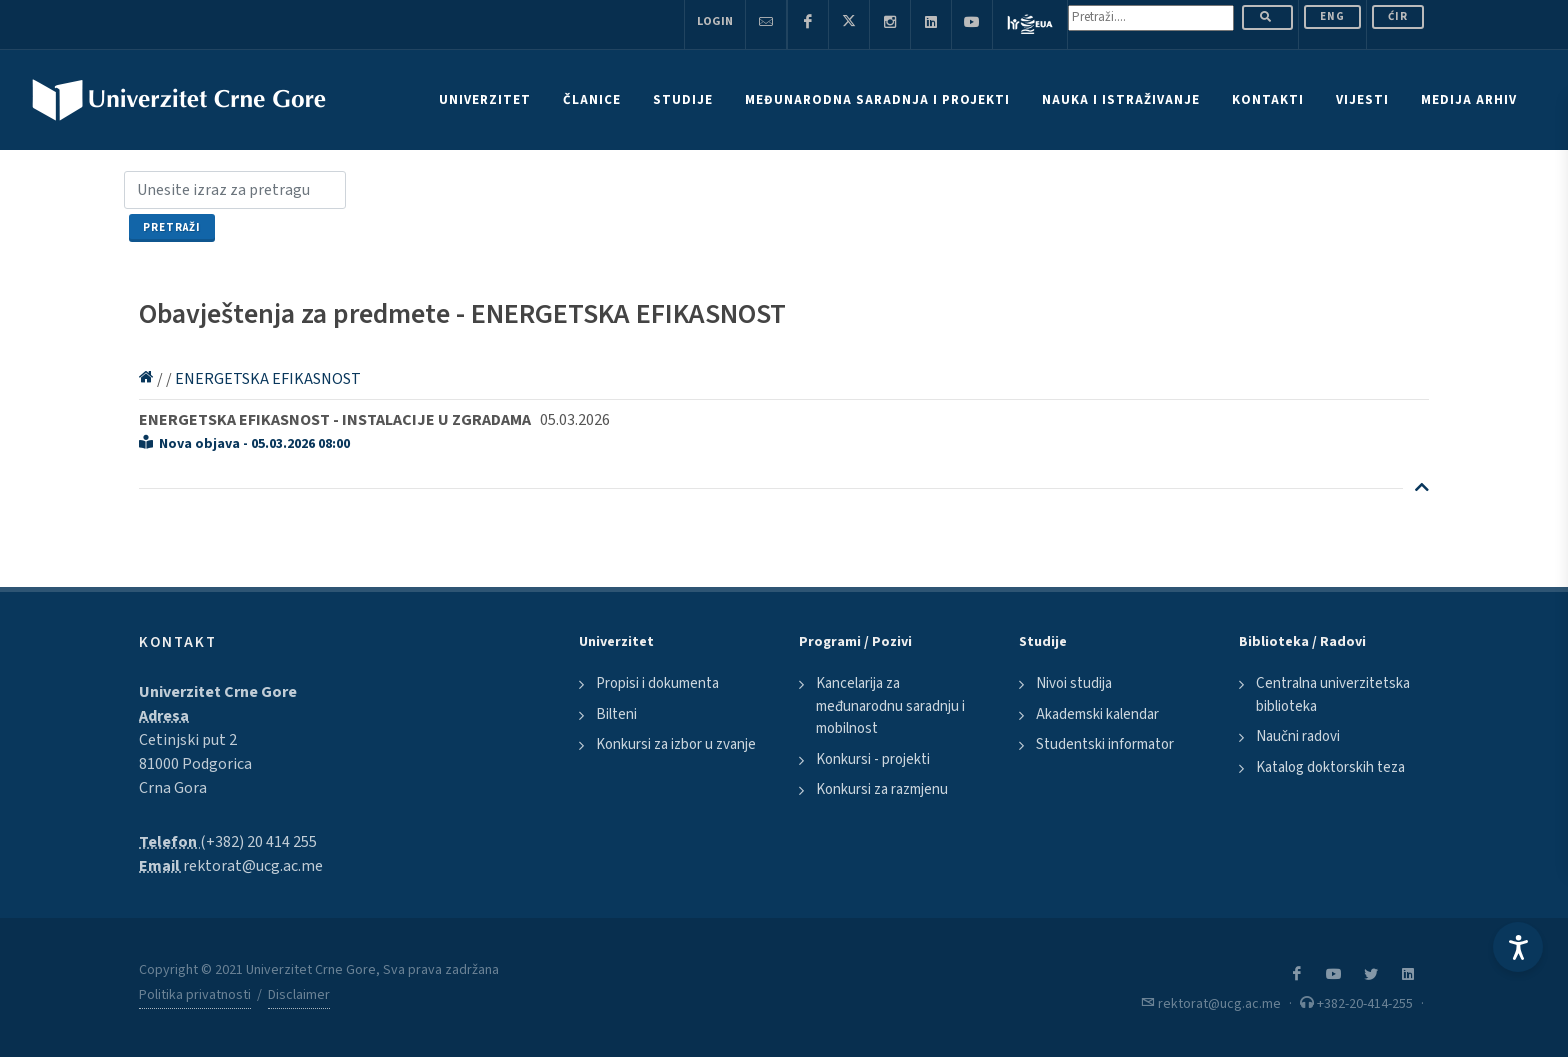 The height and width of the screenshot is (1057, 1568). What do you see at coordinates (258, 842) in the screenshot?
I see `(+382) 20 414 255` at bounding box center [258, 842].